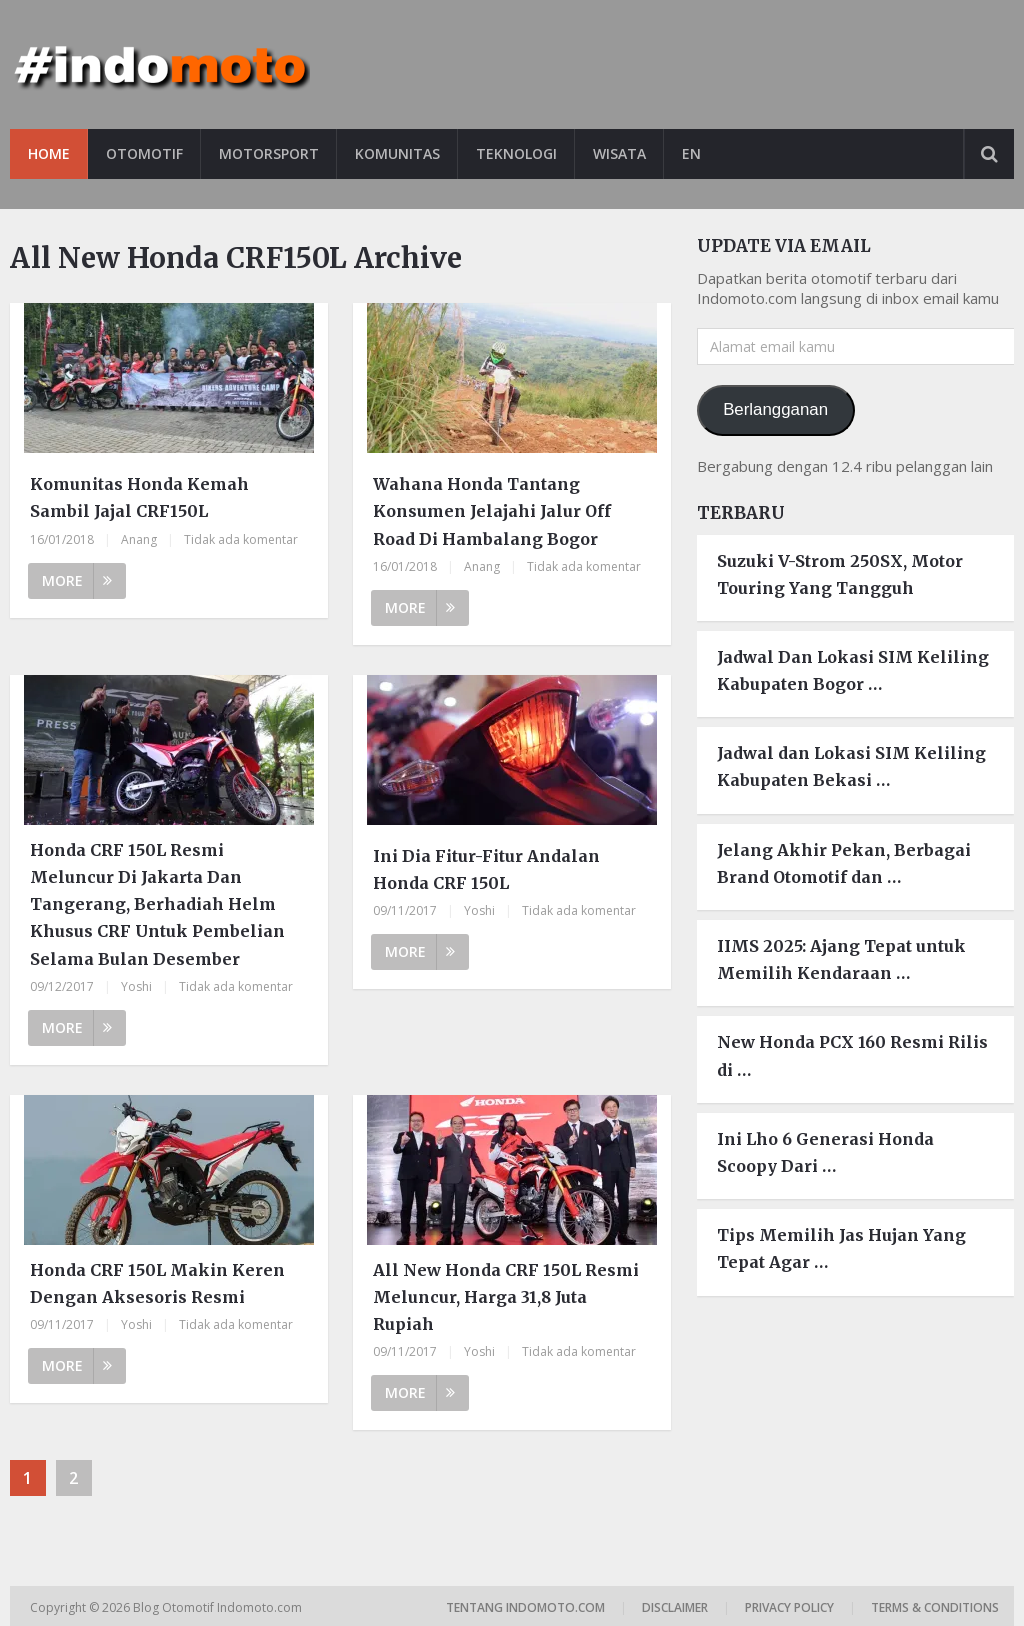 The image size is (1024, 1626). What do you see at coordinates (844, 863) in the screenshot?
I see `Jelang Akhir Pekan, Berbagai Brand Otomotif dan …` at bounding box center [844, 863].